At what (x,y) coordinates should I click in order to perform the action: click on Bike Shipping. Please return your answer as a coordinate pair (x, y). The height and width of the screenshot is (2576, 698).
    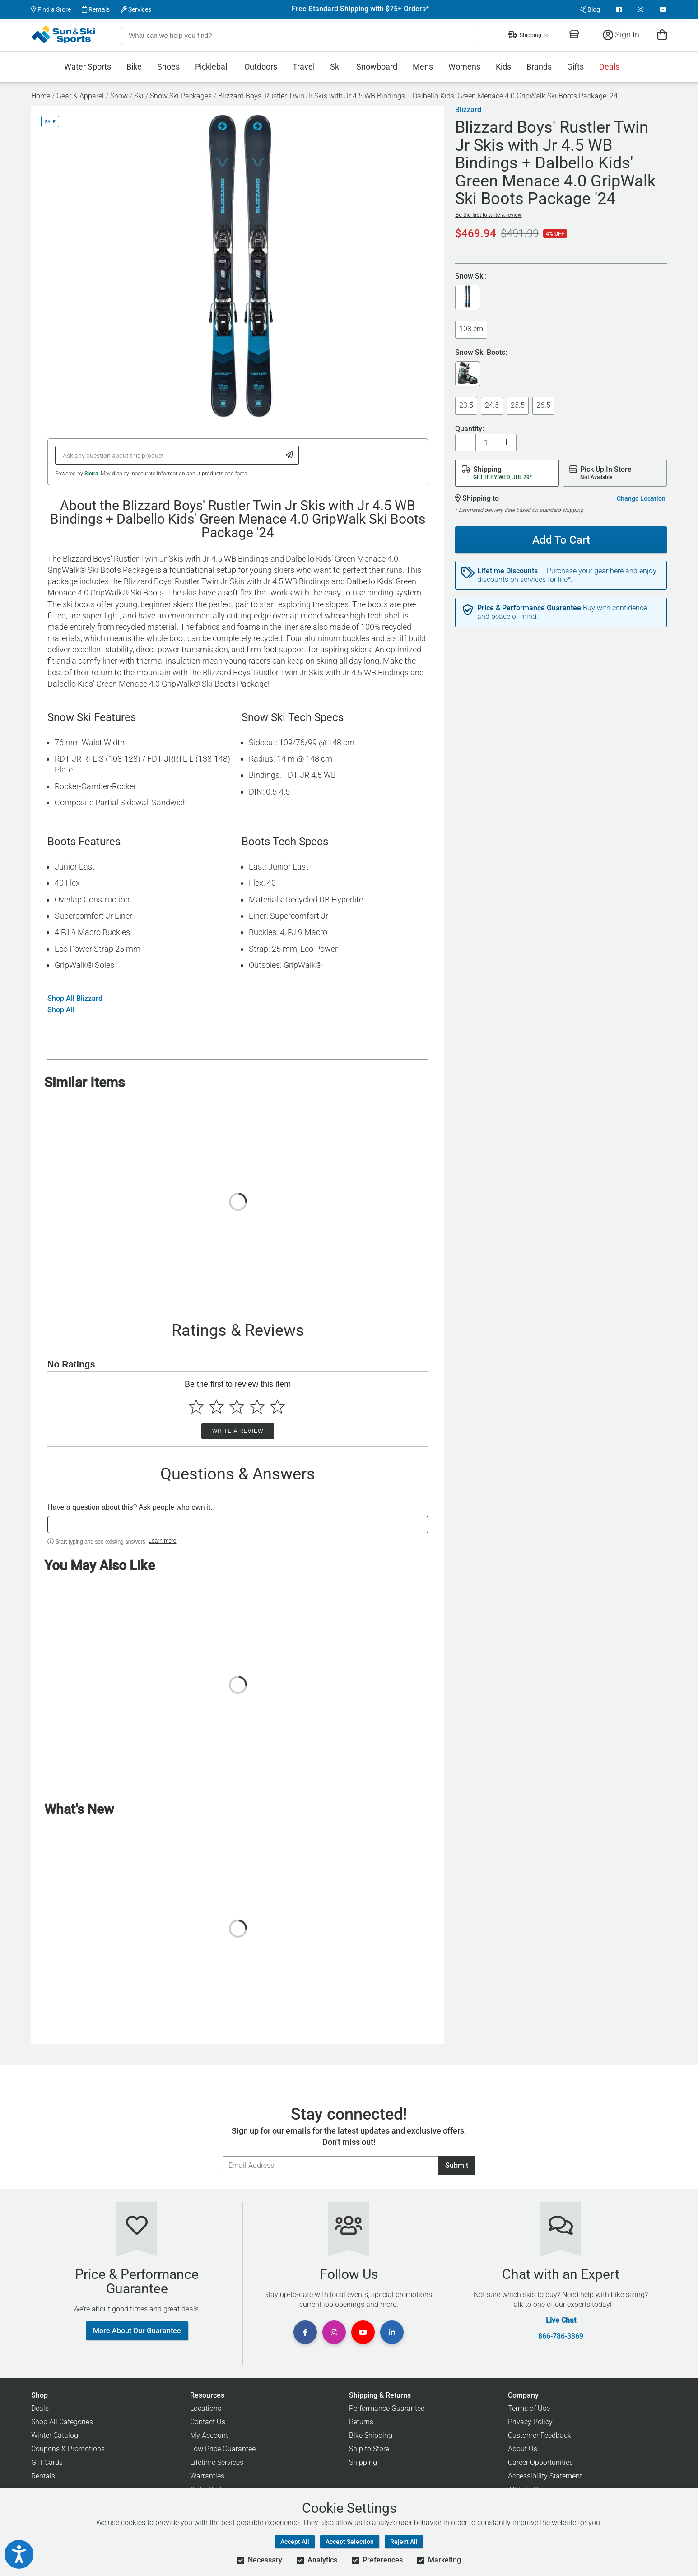
    Looking at the image, I should click on (370, 2435).